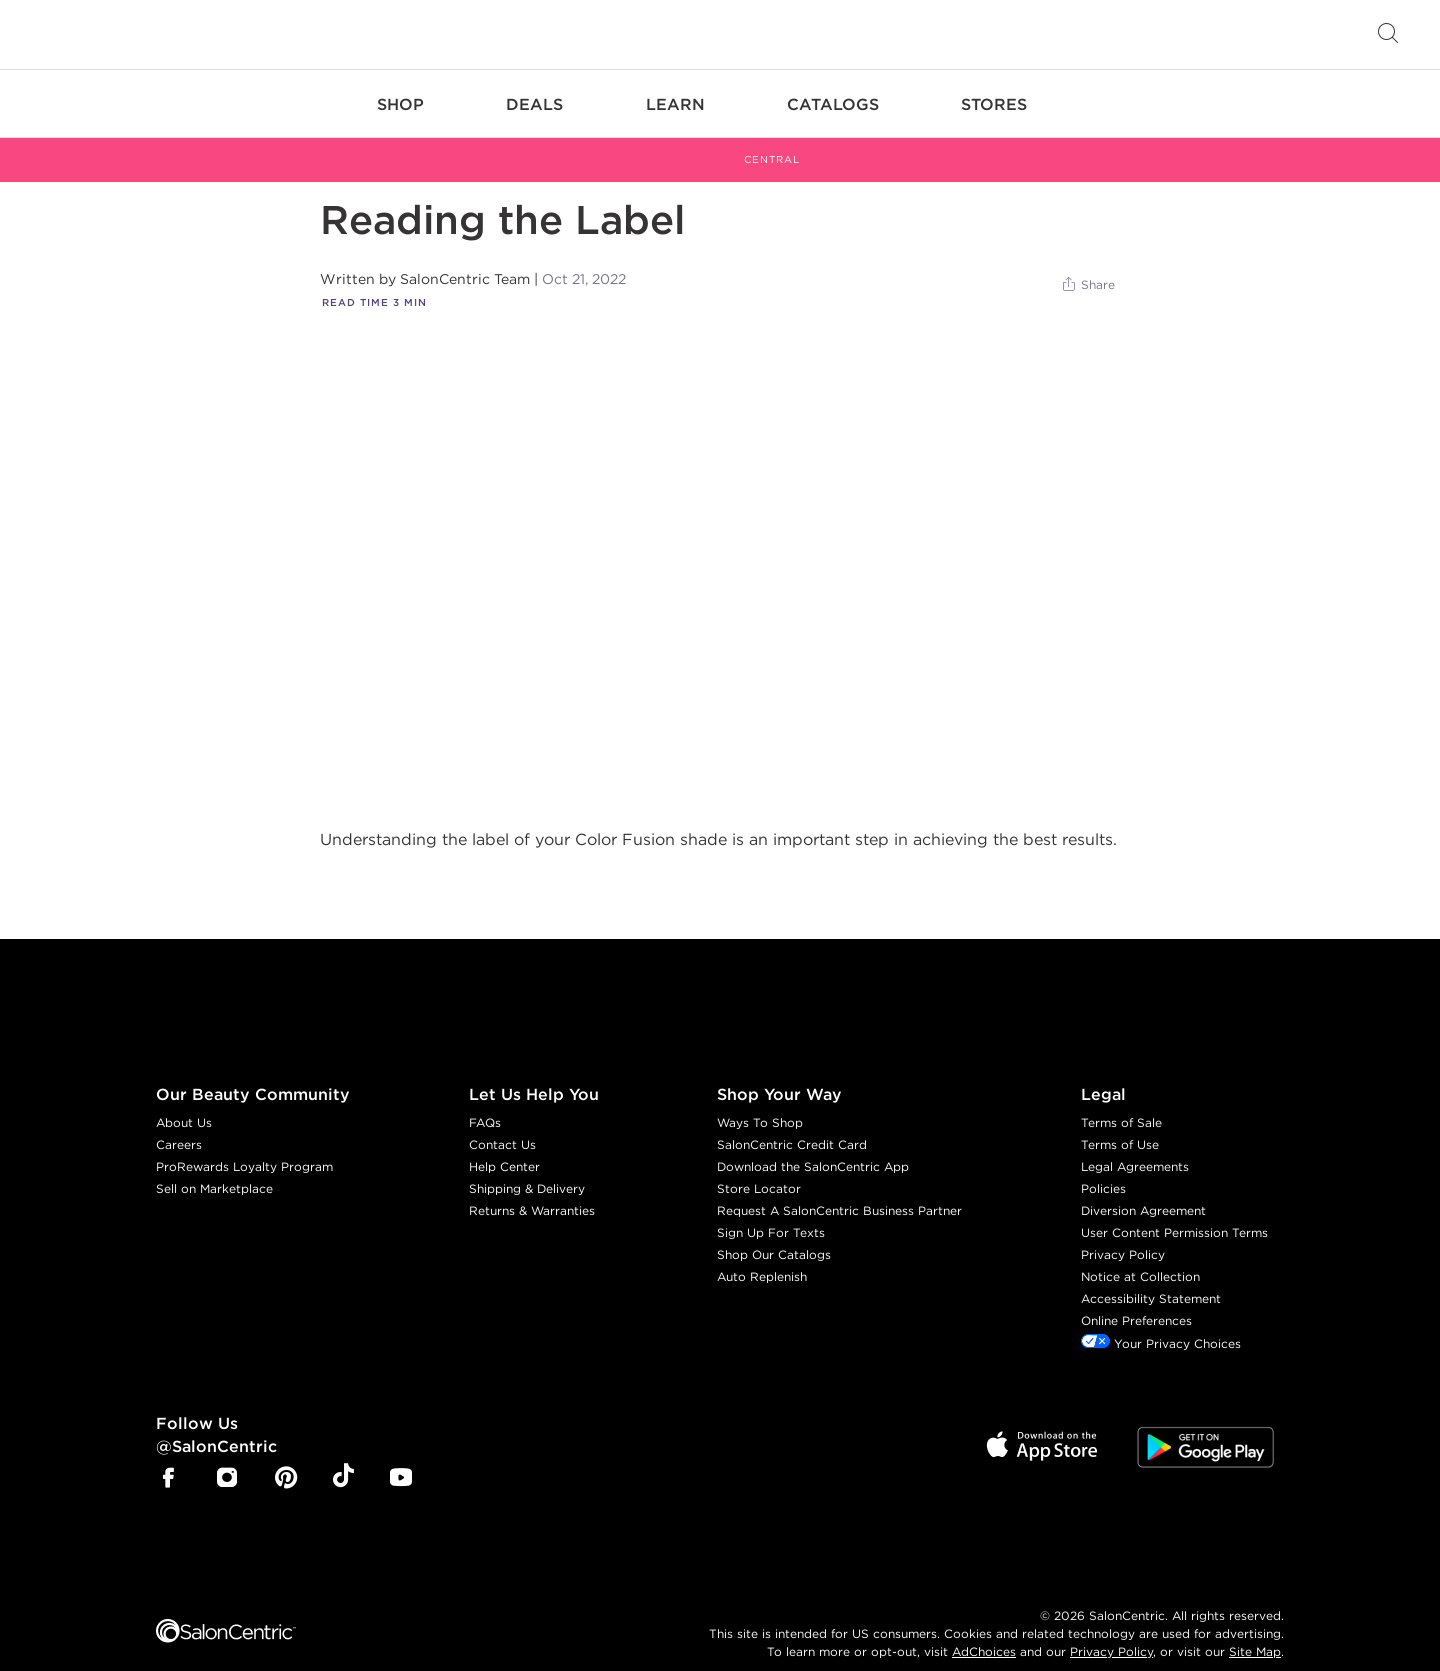 The image size is (1440, 1671). Describe the element at coordinates (401, 1456) in the screenshot. I see `[SalonCentric Youtube Page]` at that location.